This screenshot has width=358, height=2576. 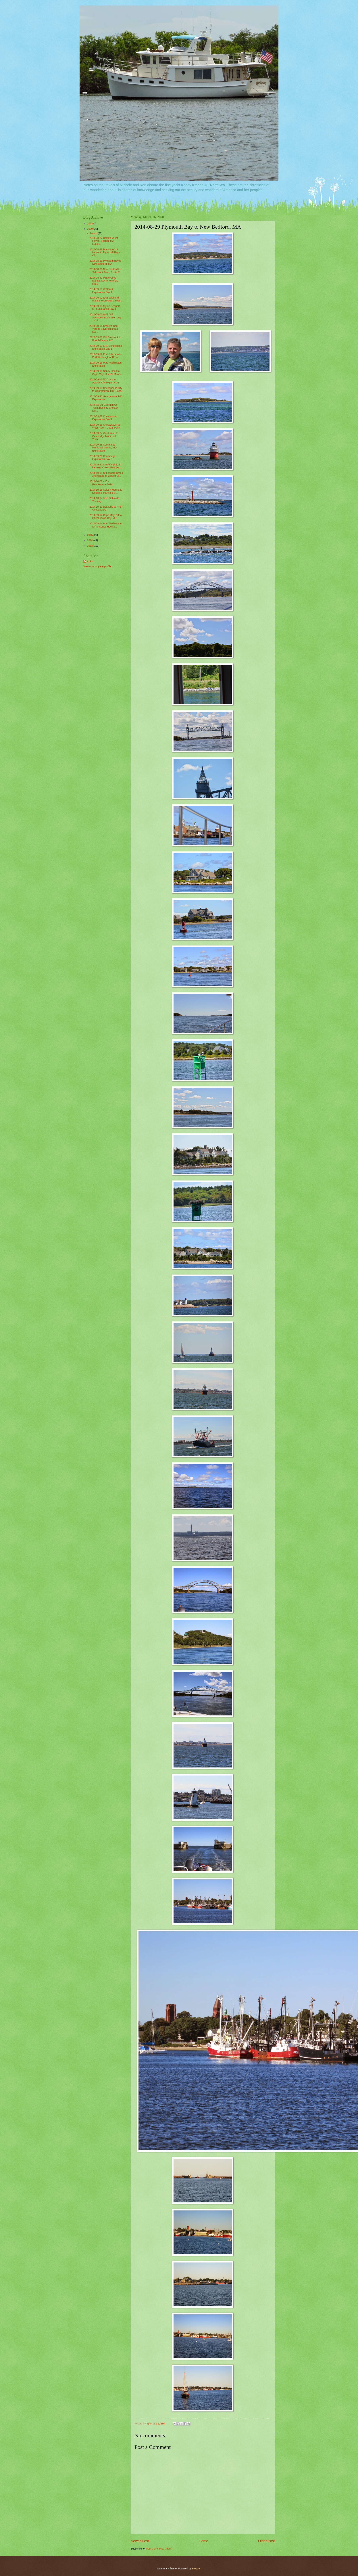 I want to click on 2014-08-27 Boston Yacht Haven, Boston, MA Explor..., so click(x=103, y=241).